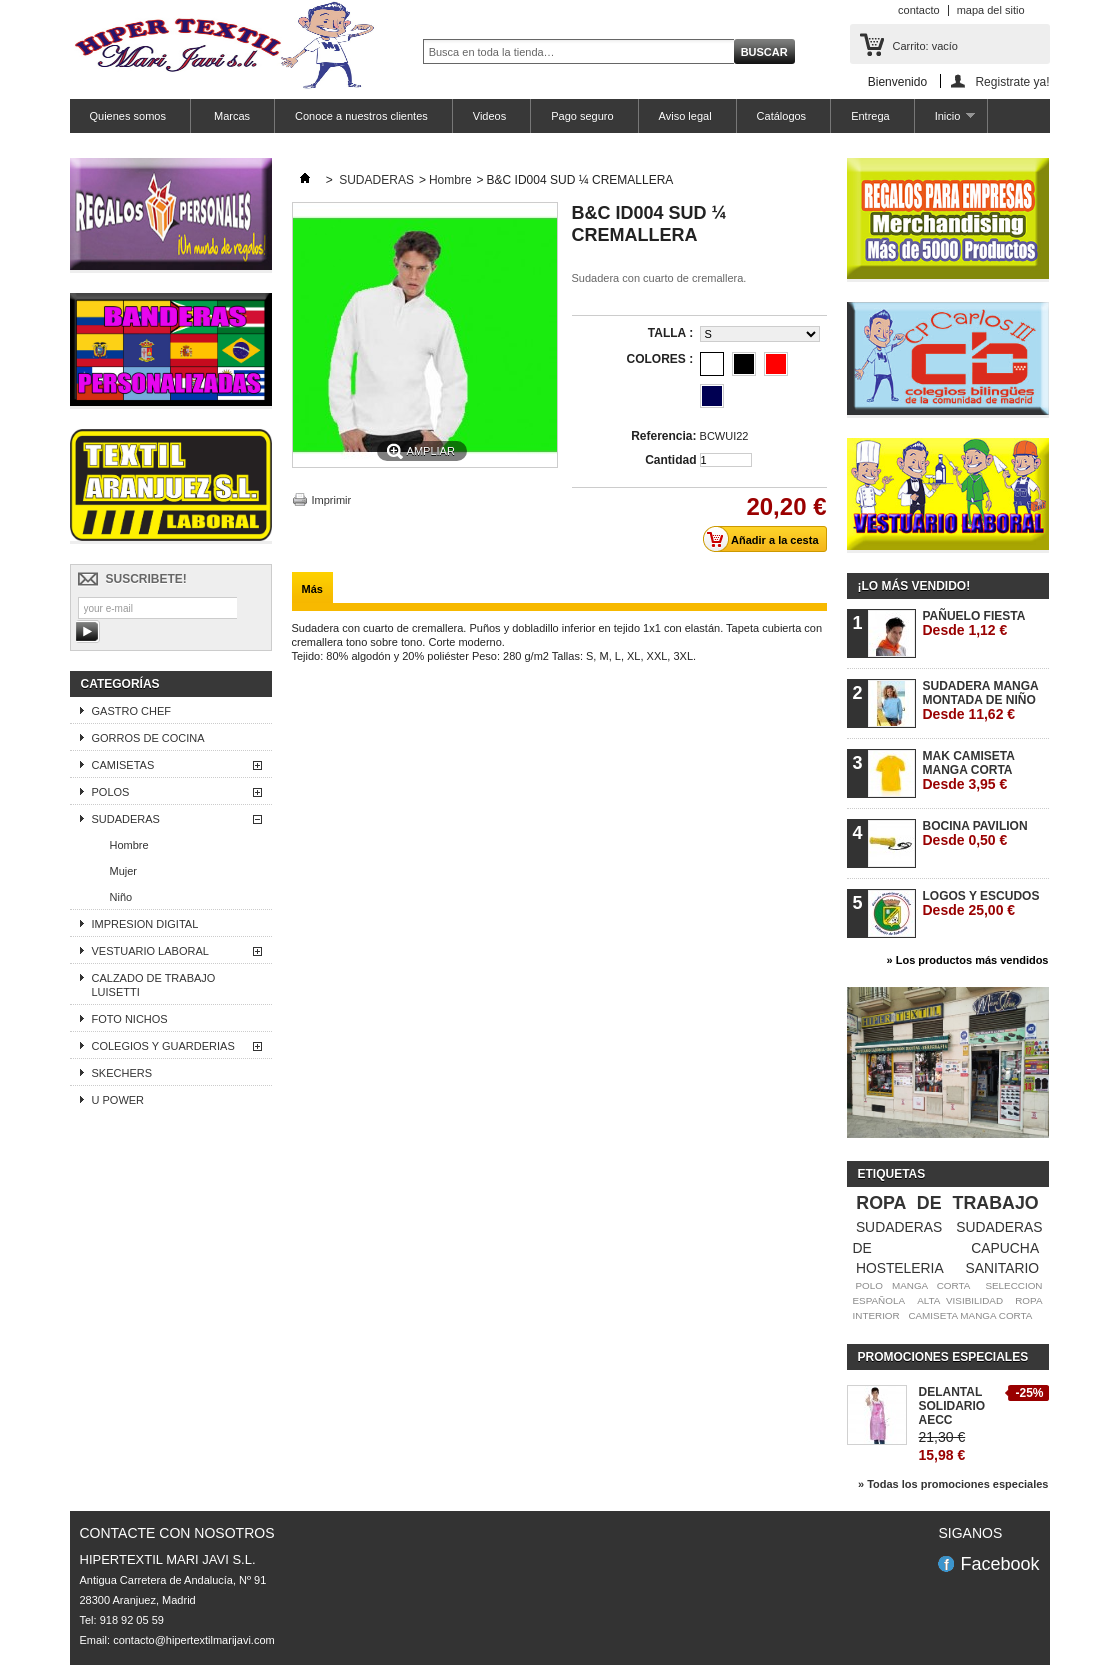 This screenshot has height=1665, width=1119. I want to click on mapa del sitio, so click(991, 10).